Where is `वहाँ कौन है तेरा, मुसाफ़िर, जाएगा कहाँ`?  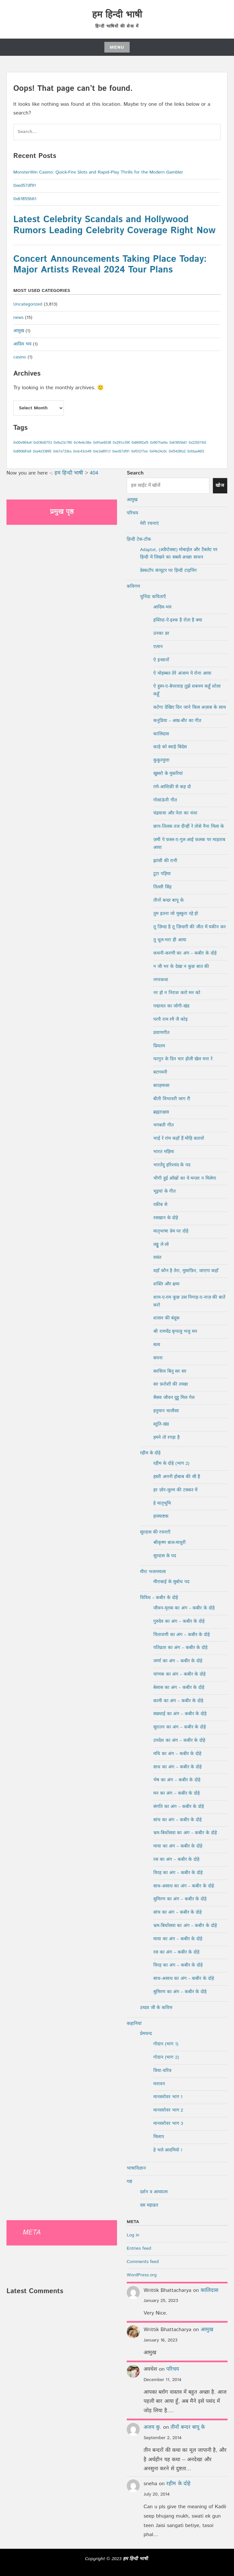
वहाँ कौन है तेरा, मुसाफ़िर, जाएगा कहाँ is located at coordinates (185, 1271).